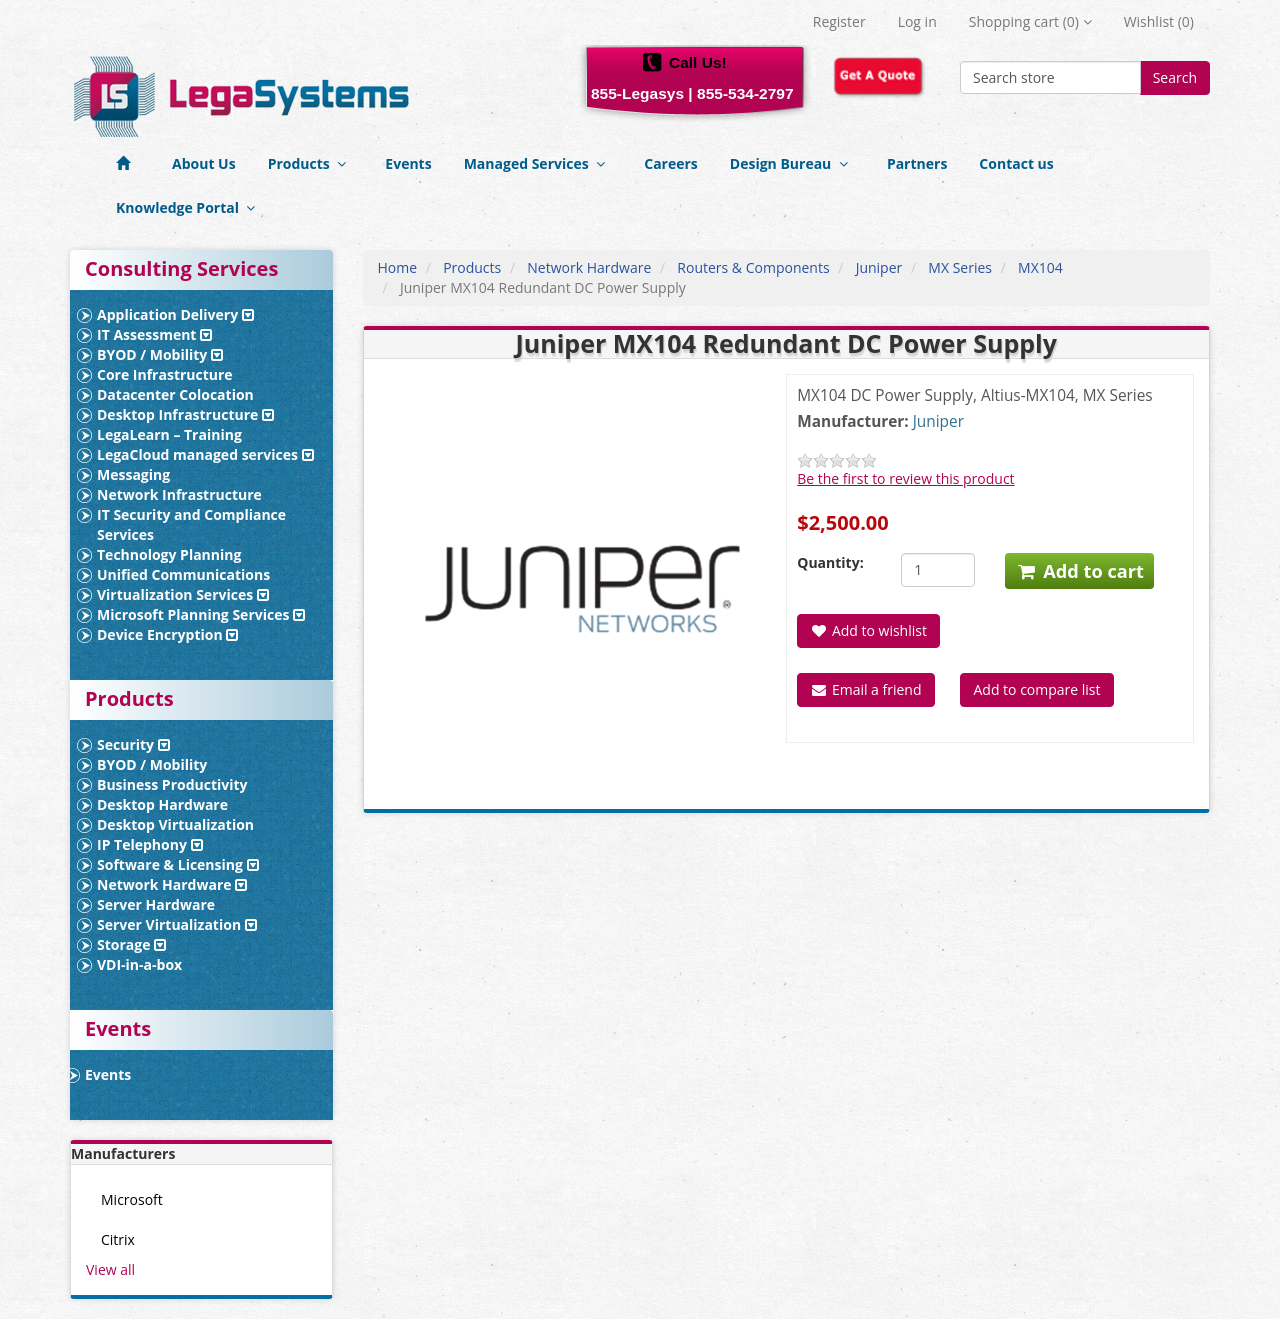 The image size is (1280, 1319). What do you see at coordinates (917, 21) in the screenshot?
I see `Log in` at bounding box center [917, 21].